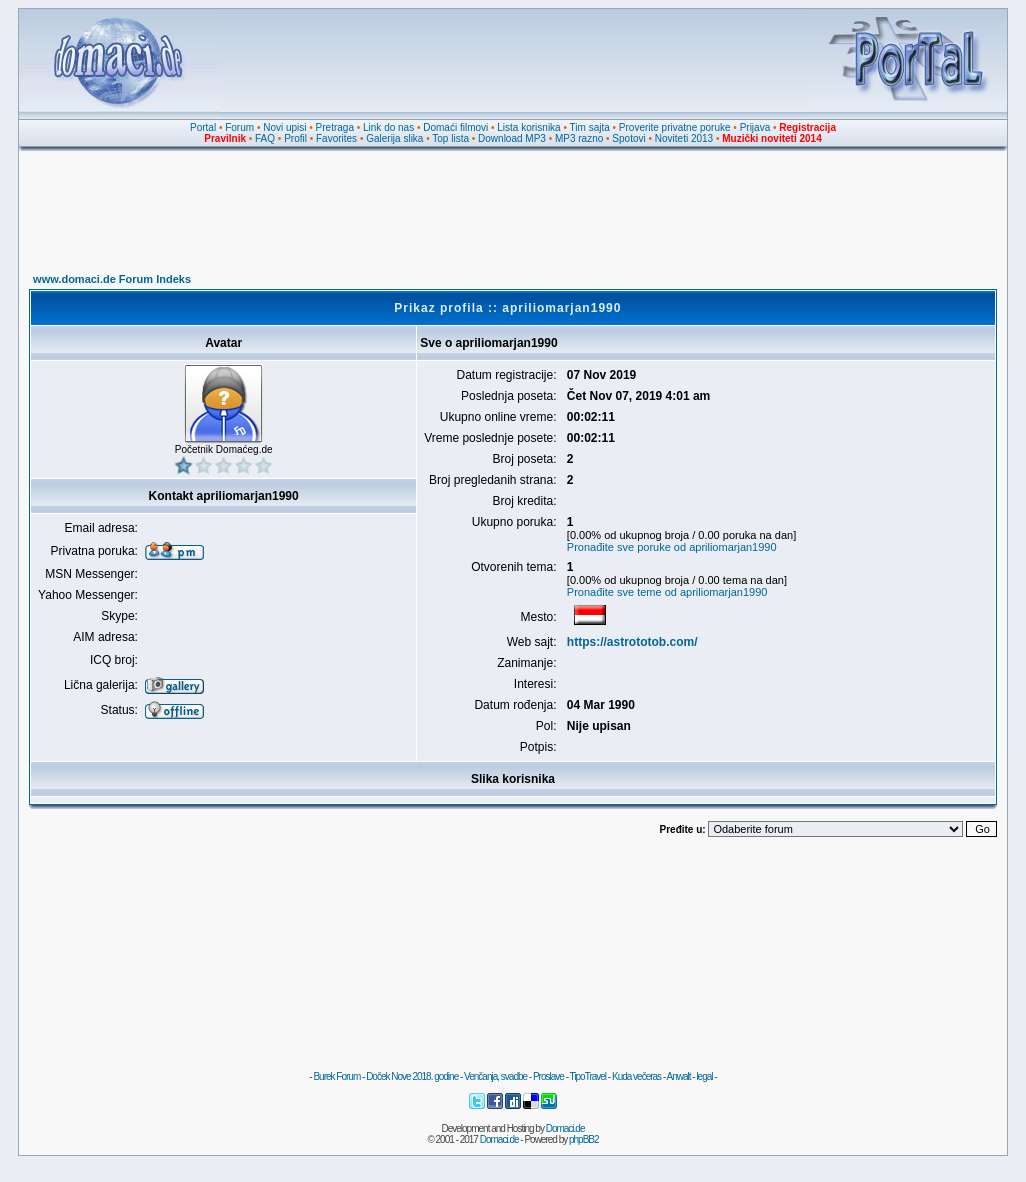 This screenshot has height=1182, width=1026. I want to click on https://astrototob.com/, so click(632, 642).